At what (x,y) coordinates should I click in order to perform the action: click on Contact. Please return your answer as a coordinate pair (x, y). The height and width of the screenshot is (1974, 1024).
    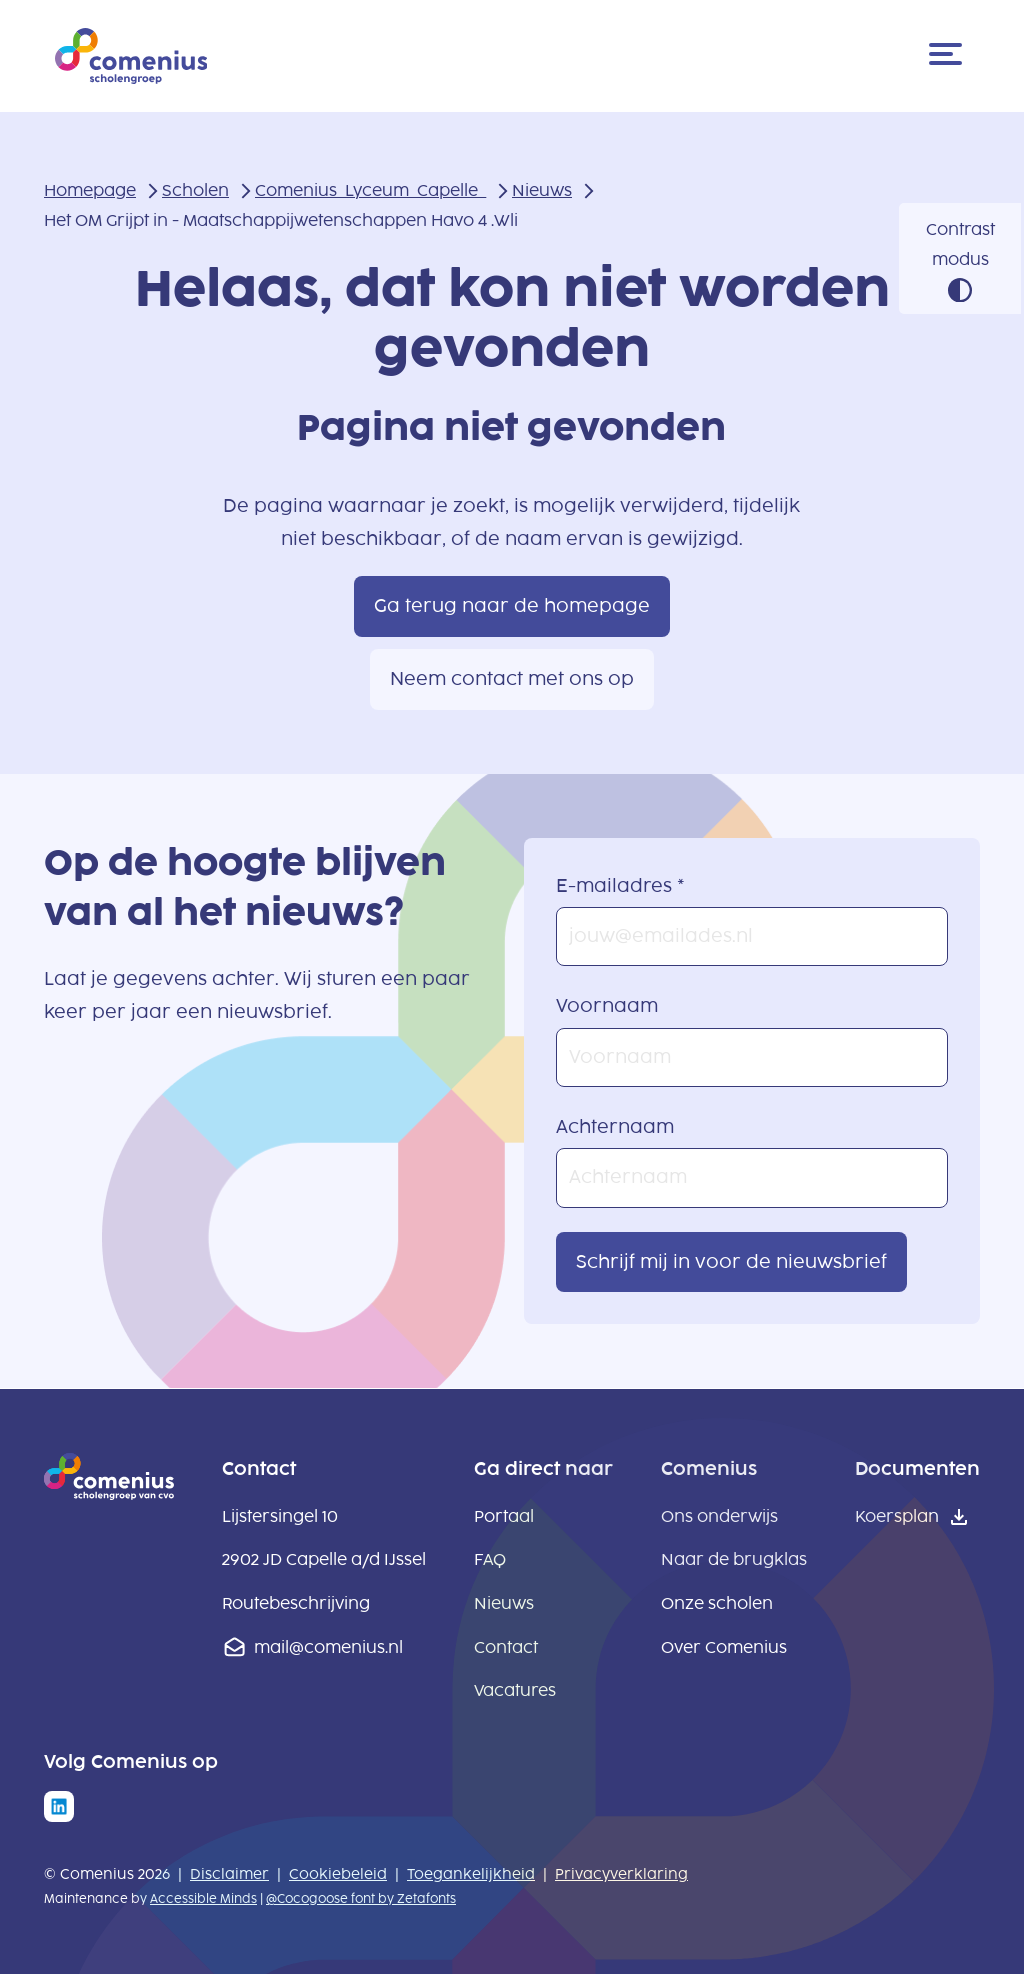
    Looking at the image, I should click on (506, 1647).